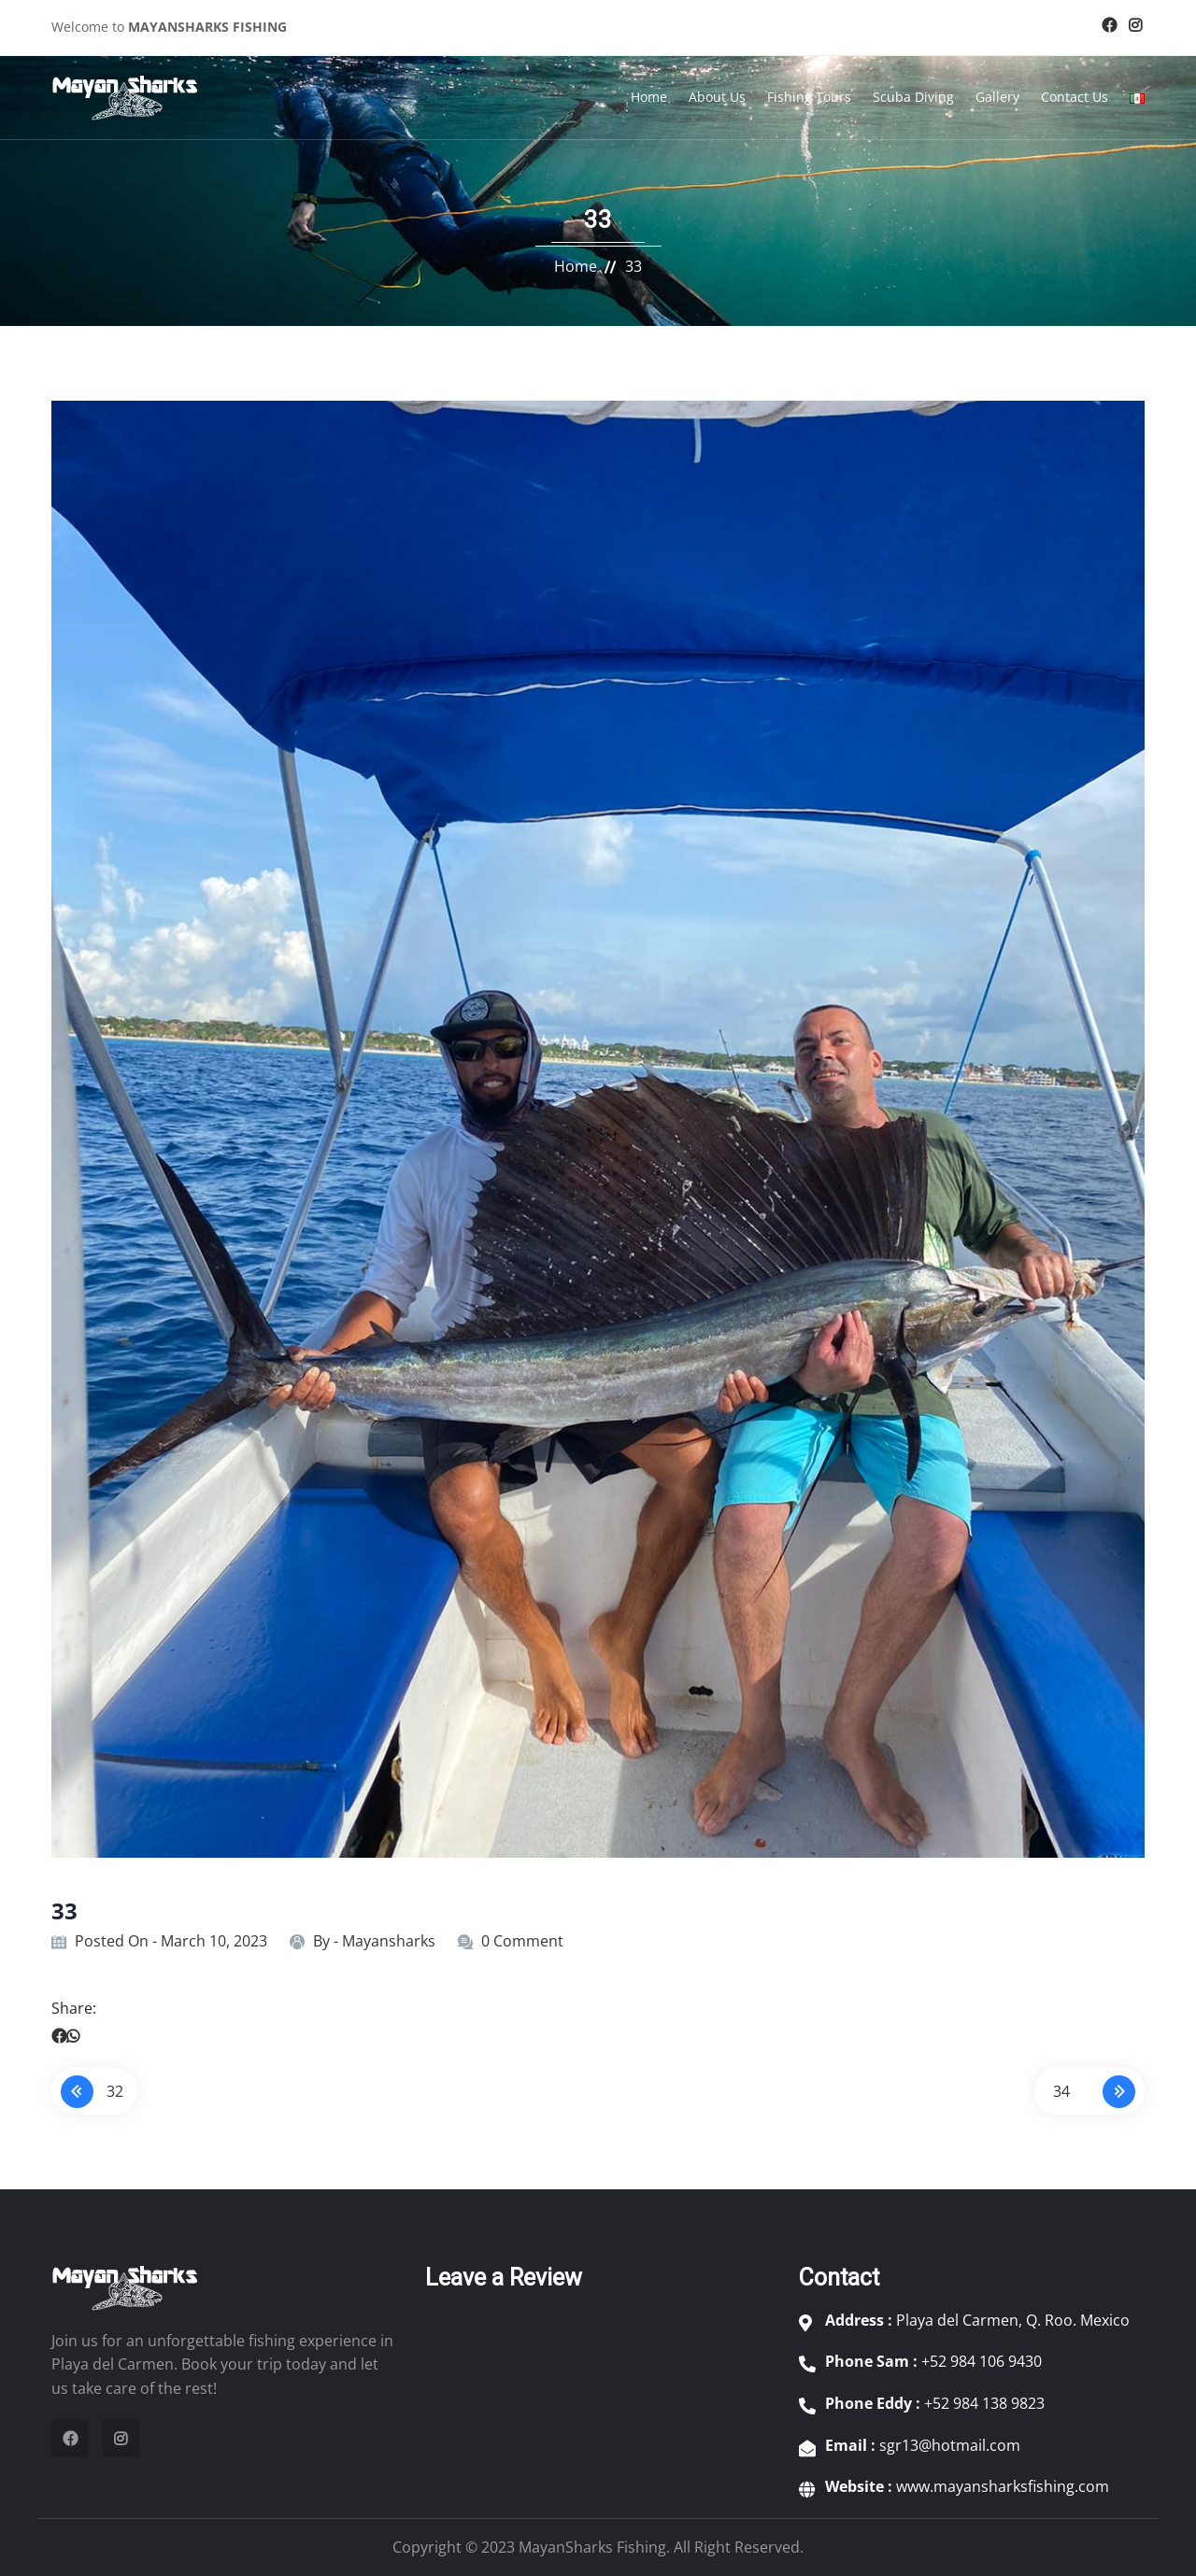 The height and width of the screenshot is (2576, 1196). Describe the element at coordinates (809, 97) in the screenshot. I see `Fishing Tours` at that location.